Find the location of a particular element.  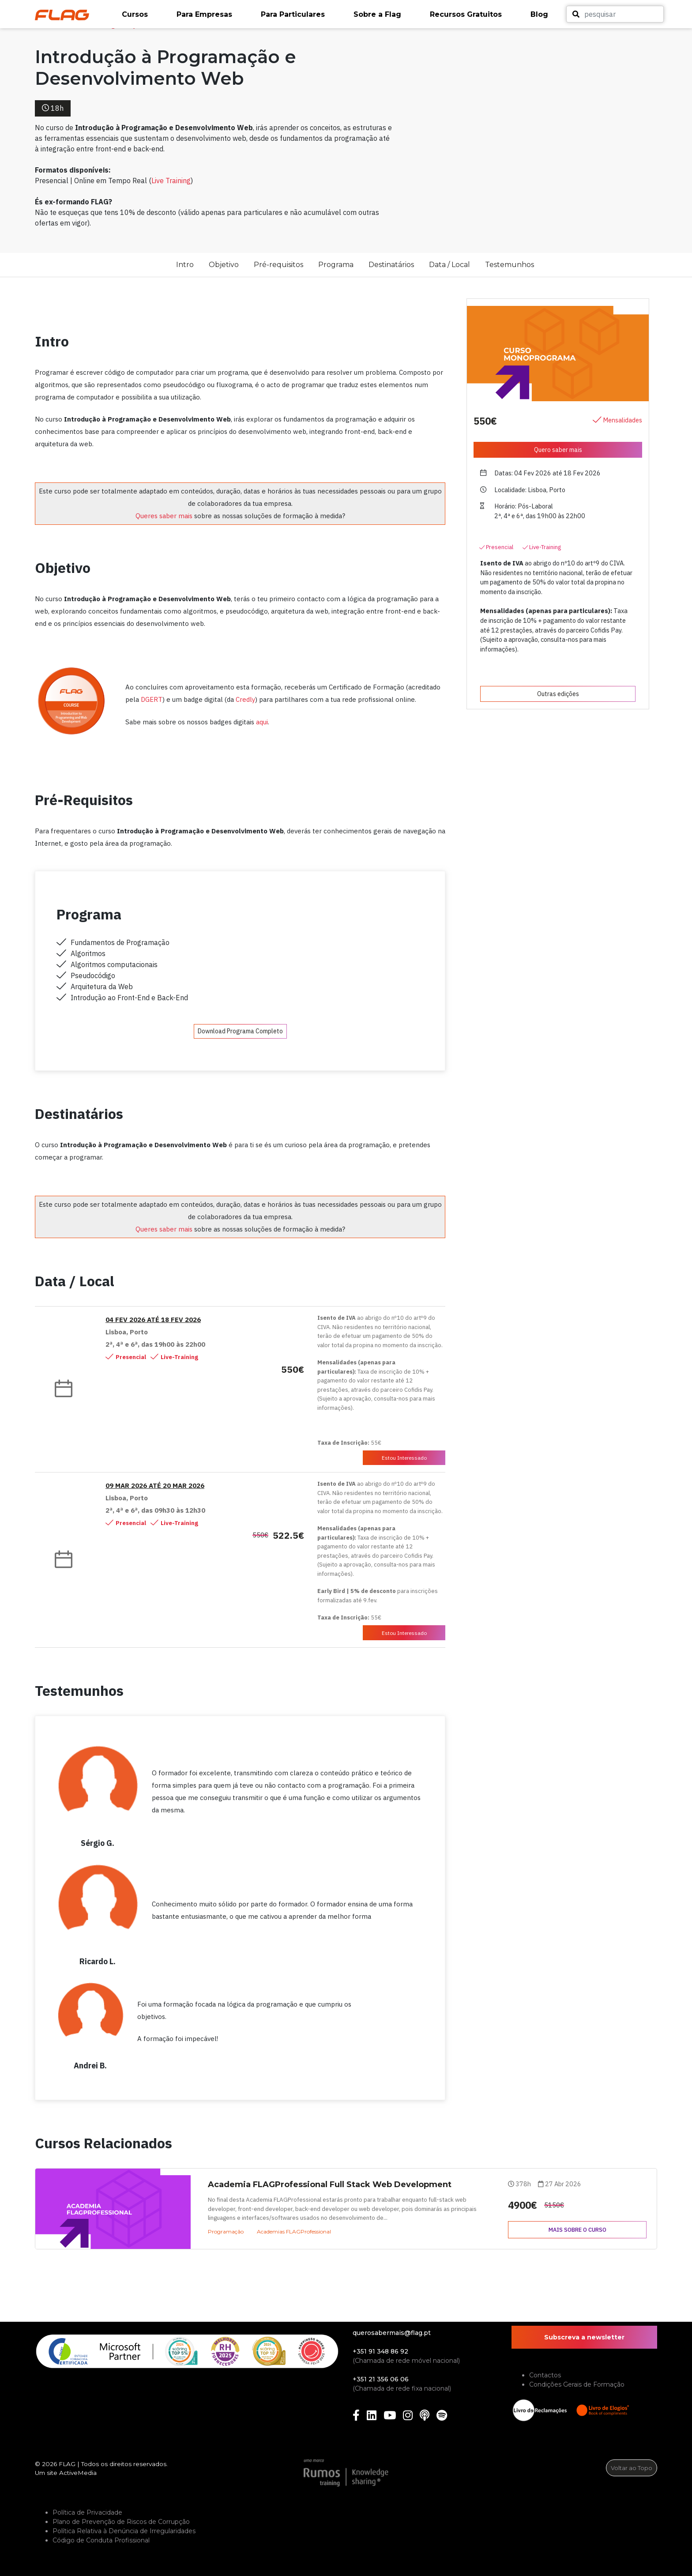

+351 21 356 06 06 is located at coordinates (381, 2379).